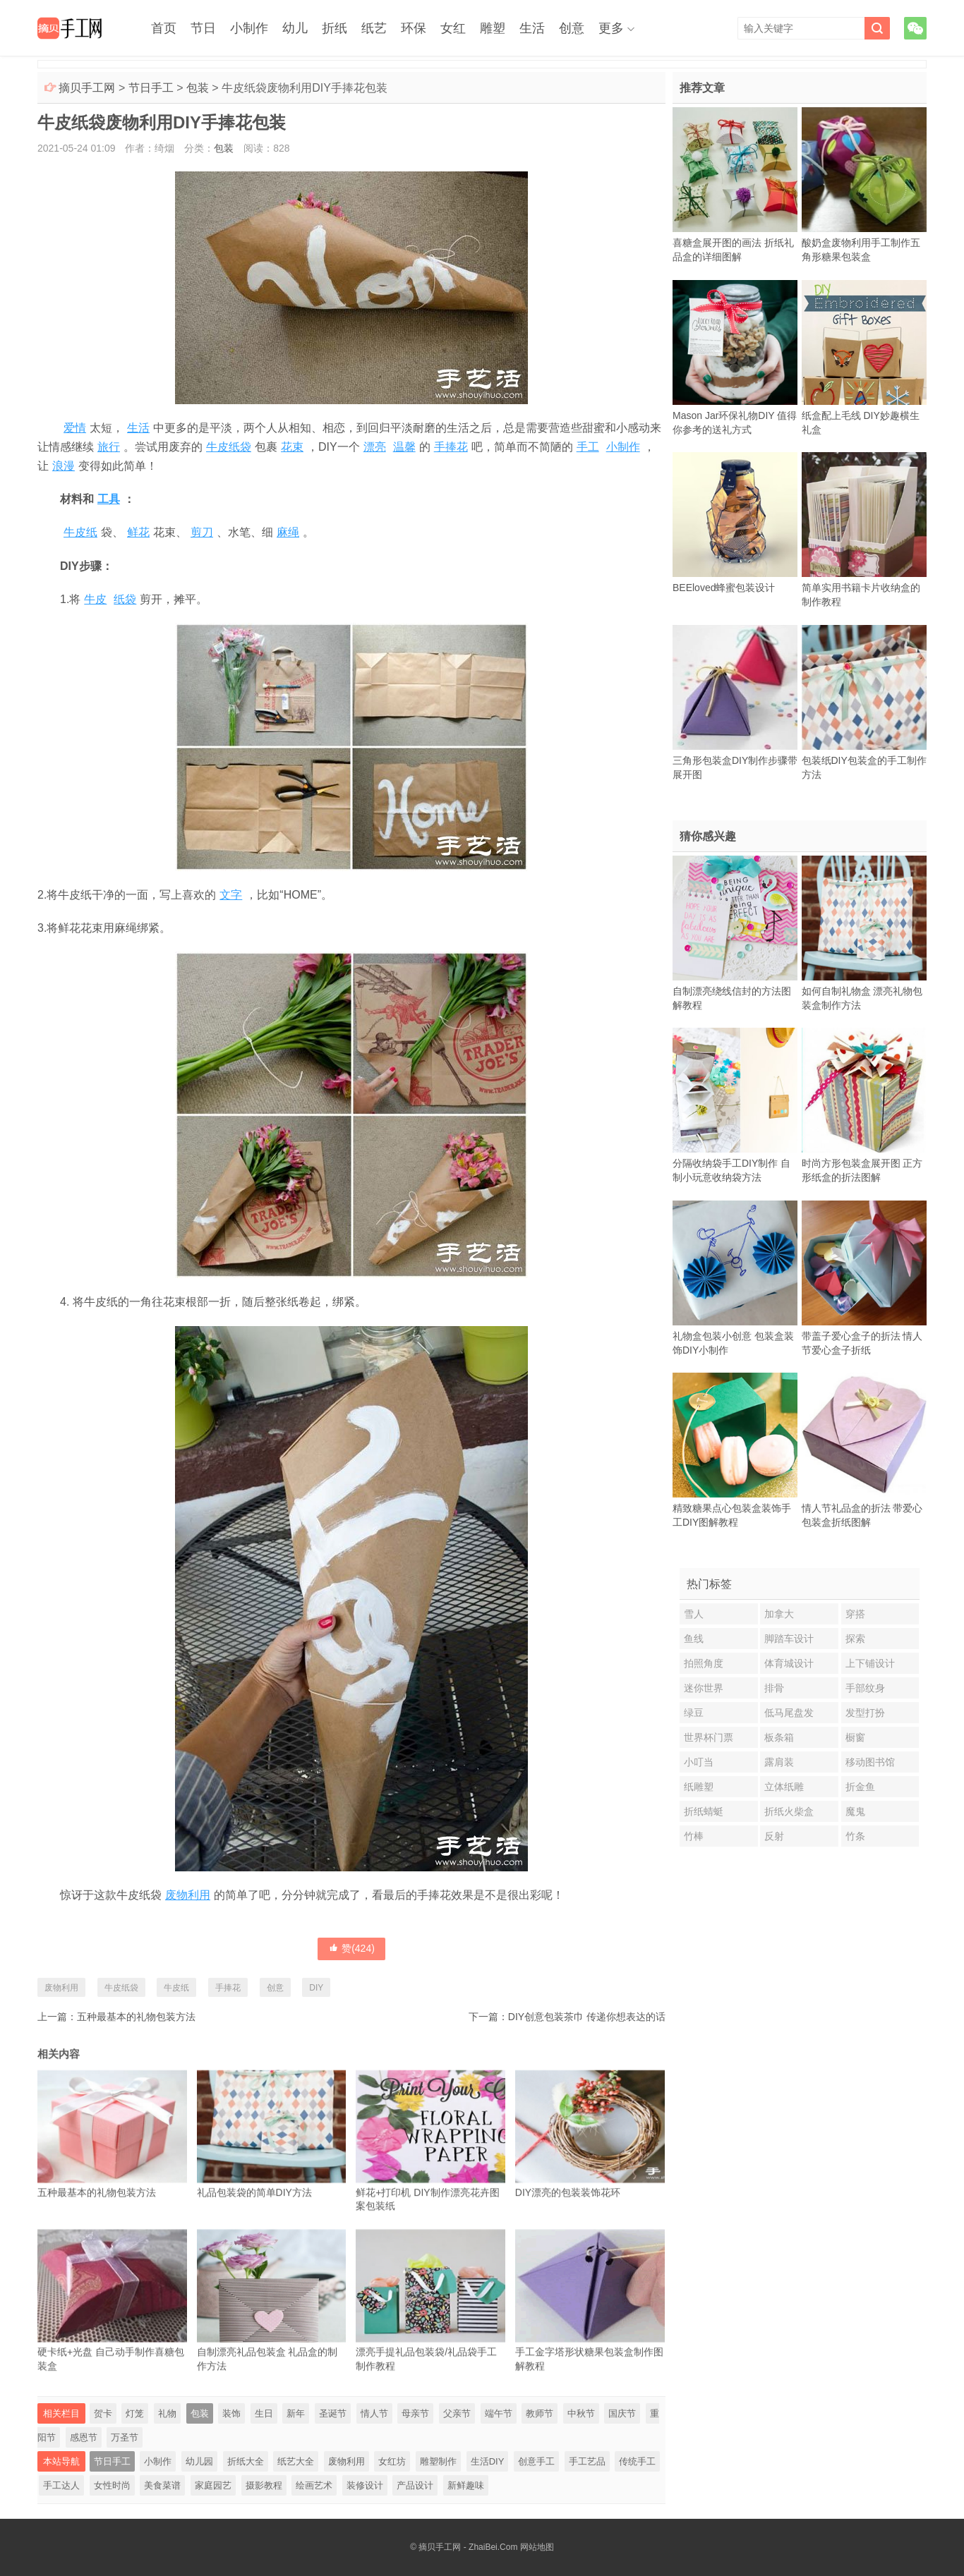 The height and width of the screenshot is (2576, 964). What do you see at coordinates (536, 2461) in the screenshot?
I see `创意手工` at bounding box center [536, 2461].